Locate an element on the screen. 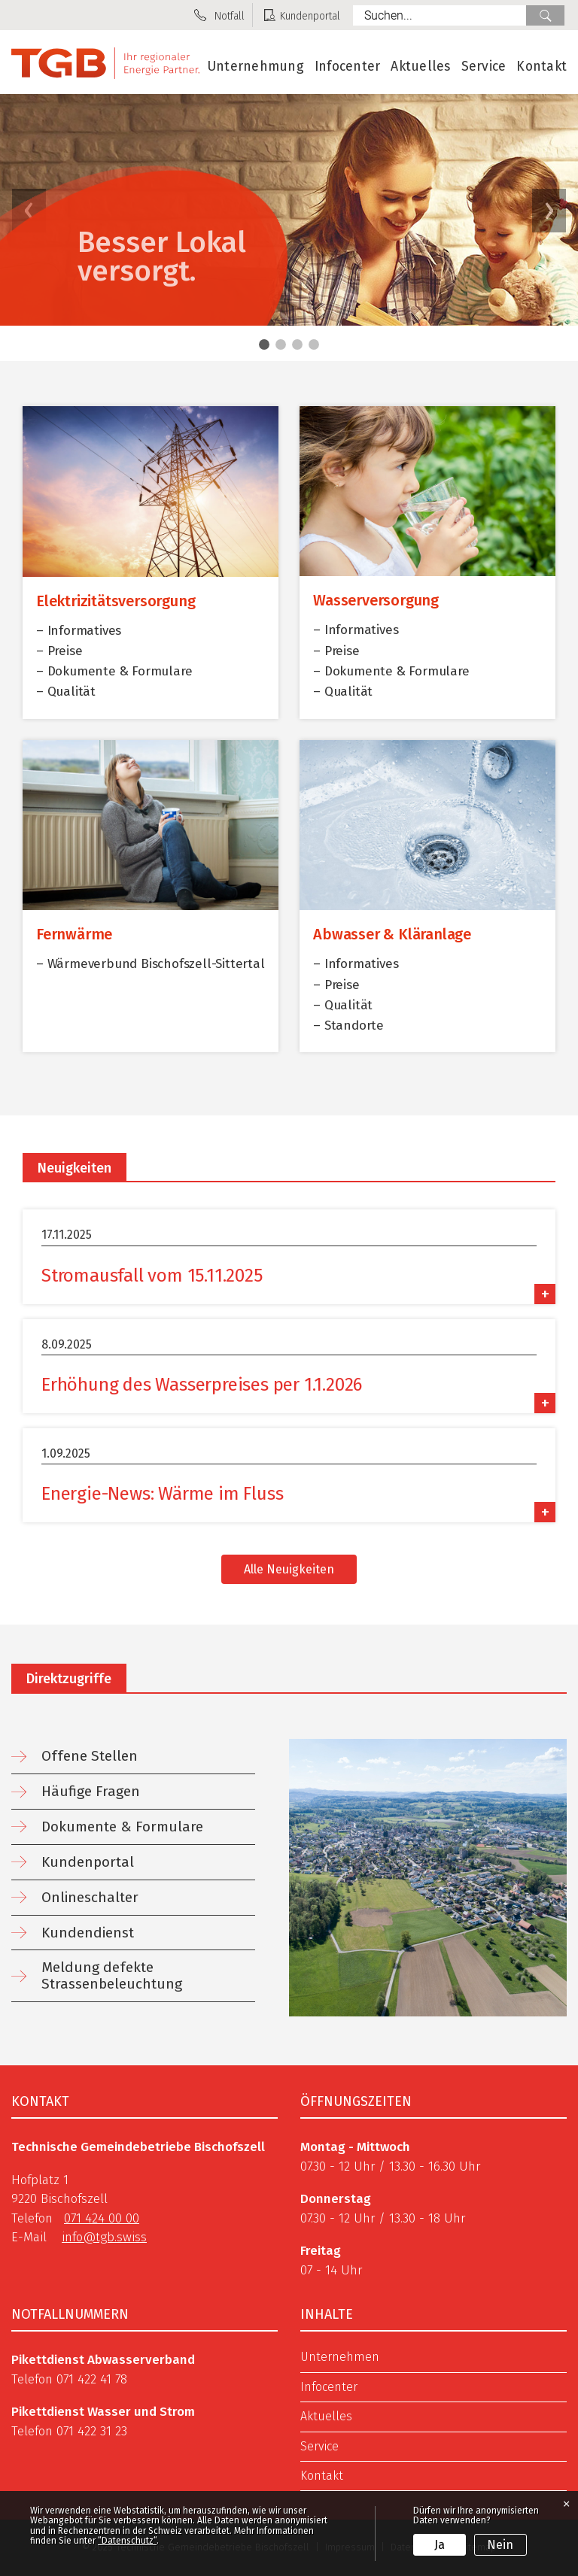  Nein is located at coordinates (500, 2545).